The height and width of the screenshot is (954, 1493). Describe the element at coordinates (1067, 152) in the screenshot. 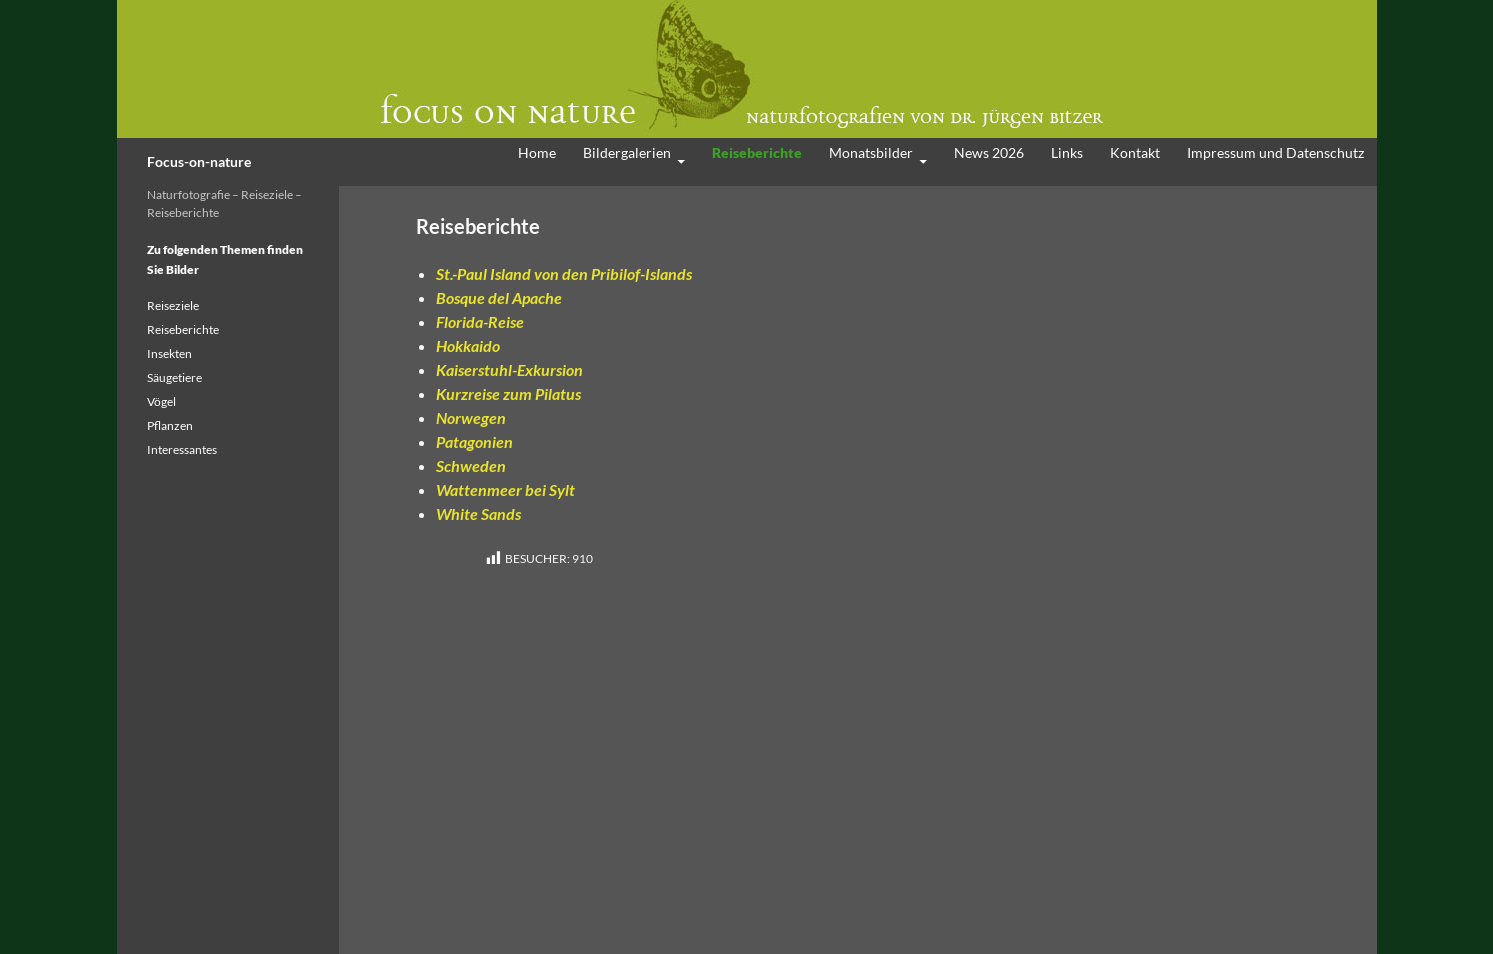

I see `Links` at that location.